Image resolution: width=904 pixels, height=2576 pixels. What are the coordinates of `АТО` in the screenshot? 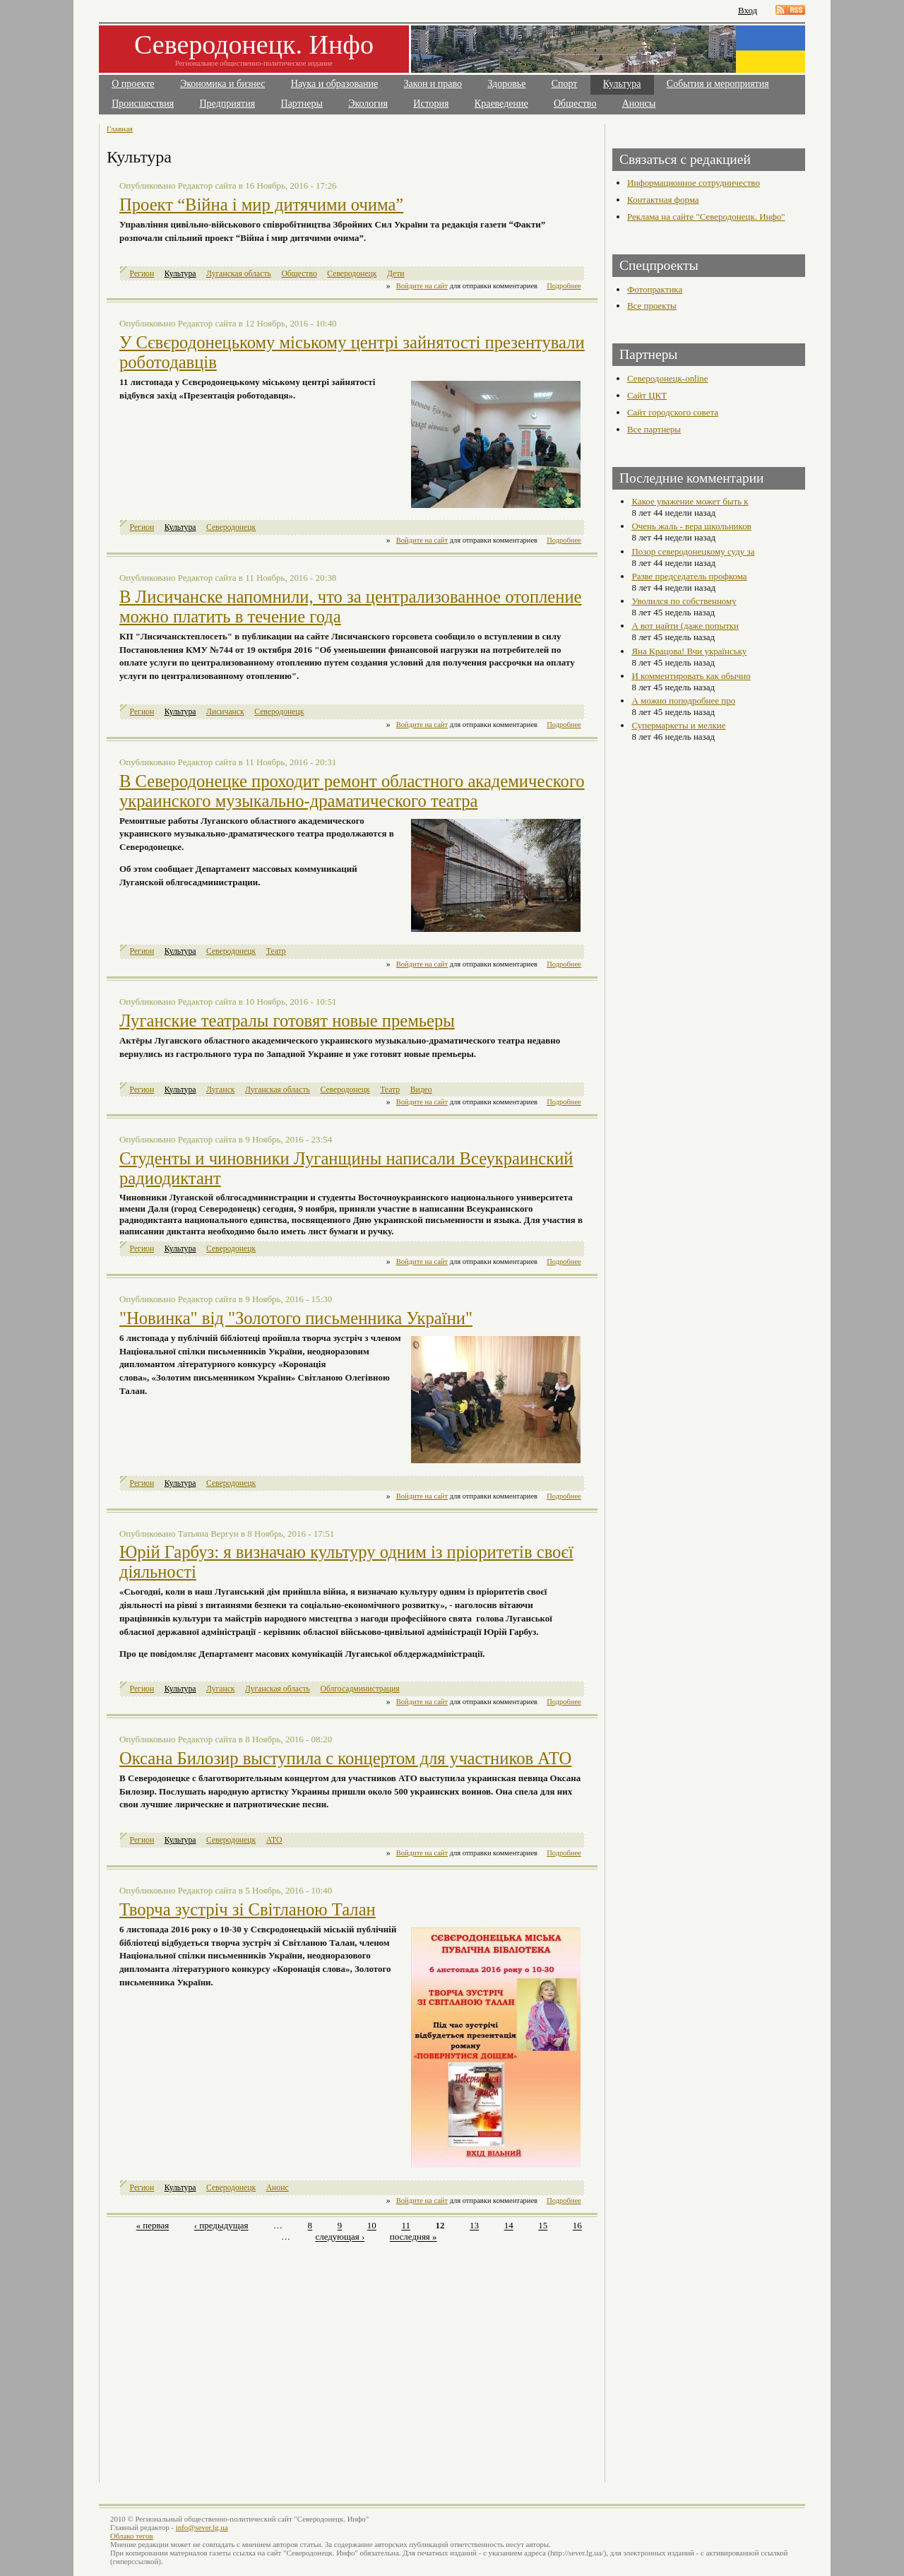 It's located at (274, 1840).